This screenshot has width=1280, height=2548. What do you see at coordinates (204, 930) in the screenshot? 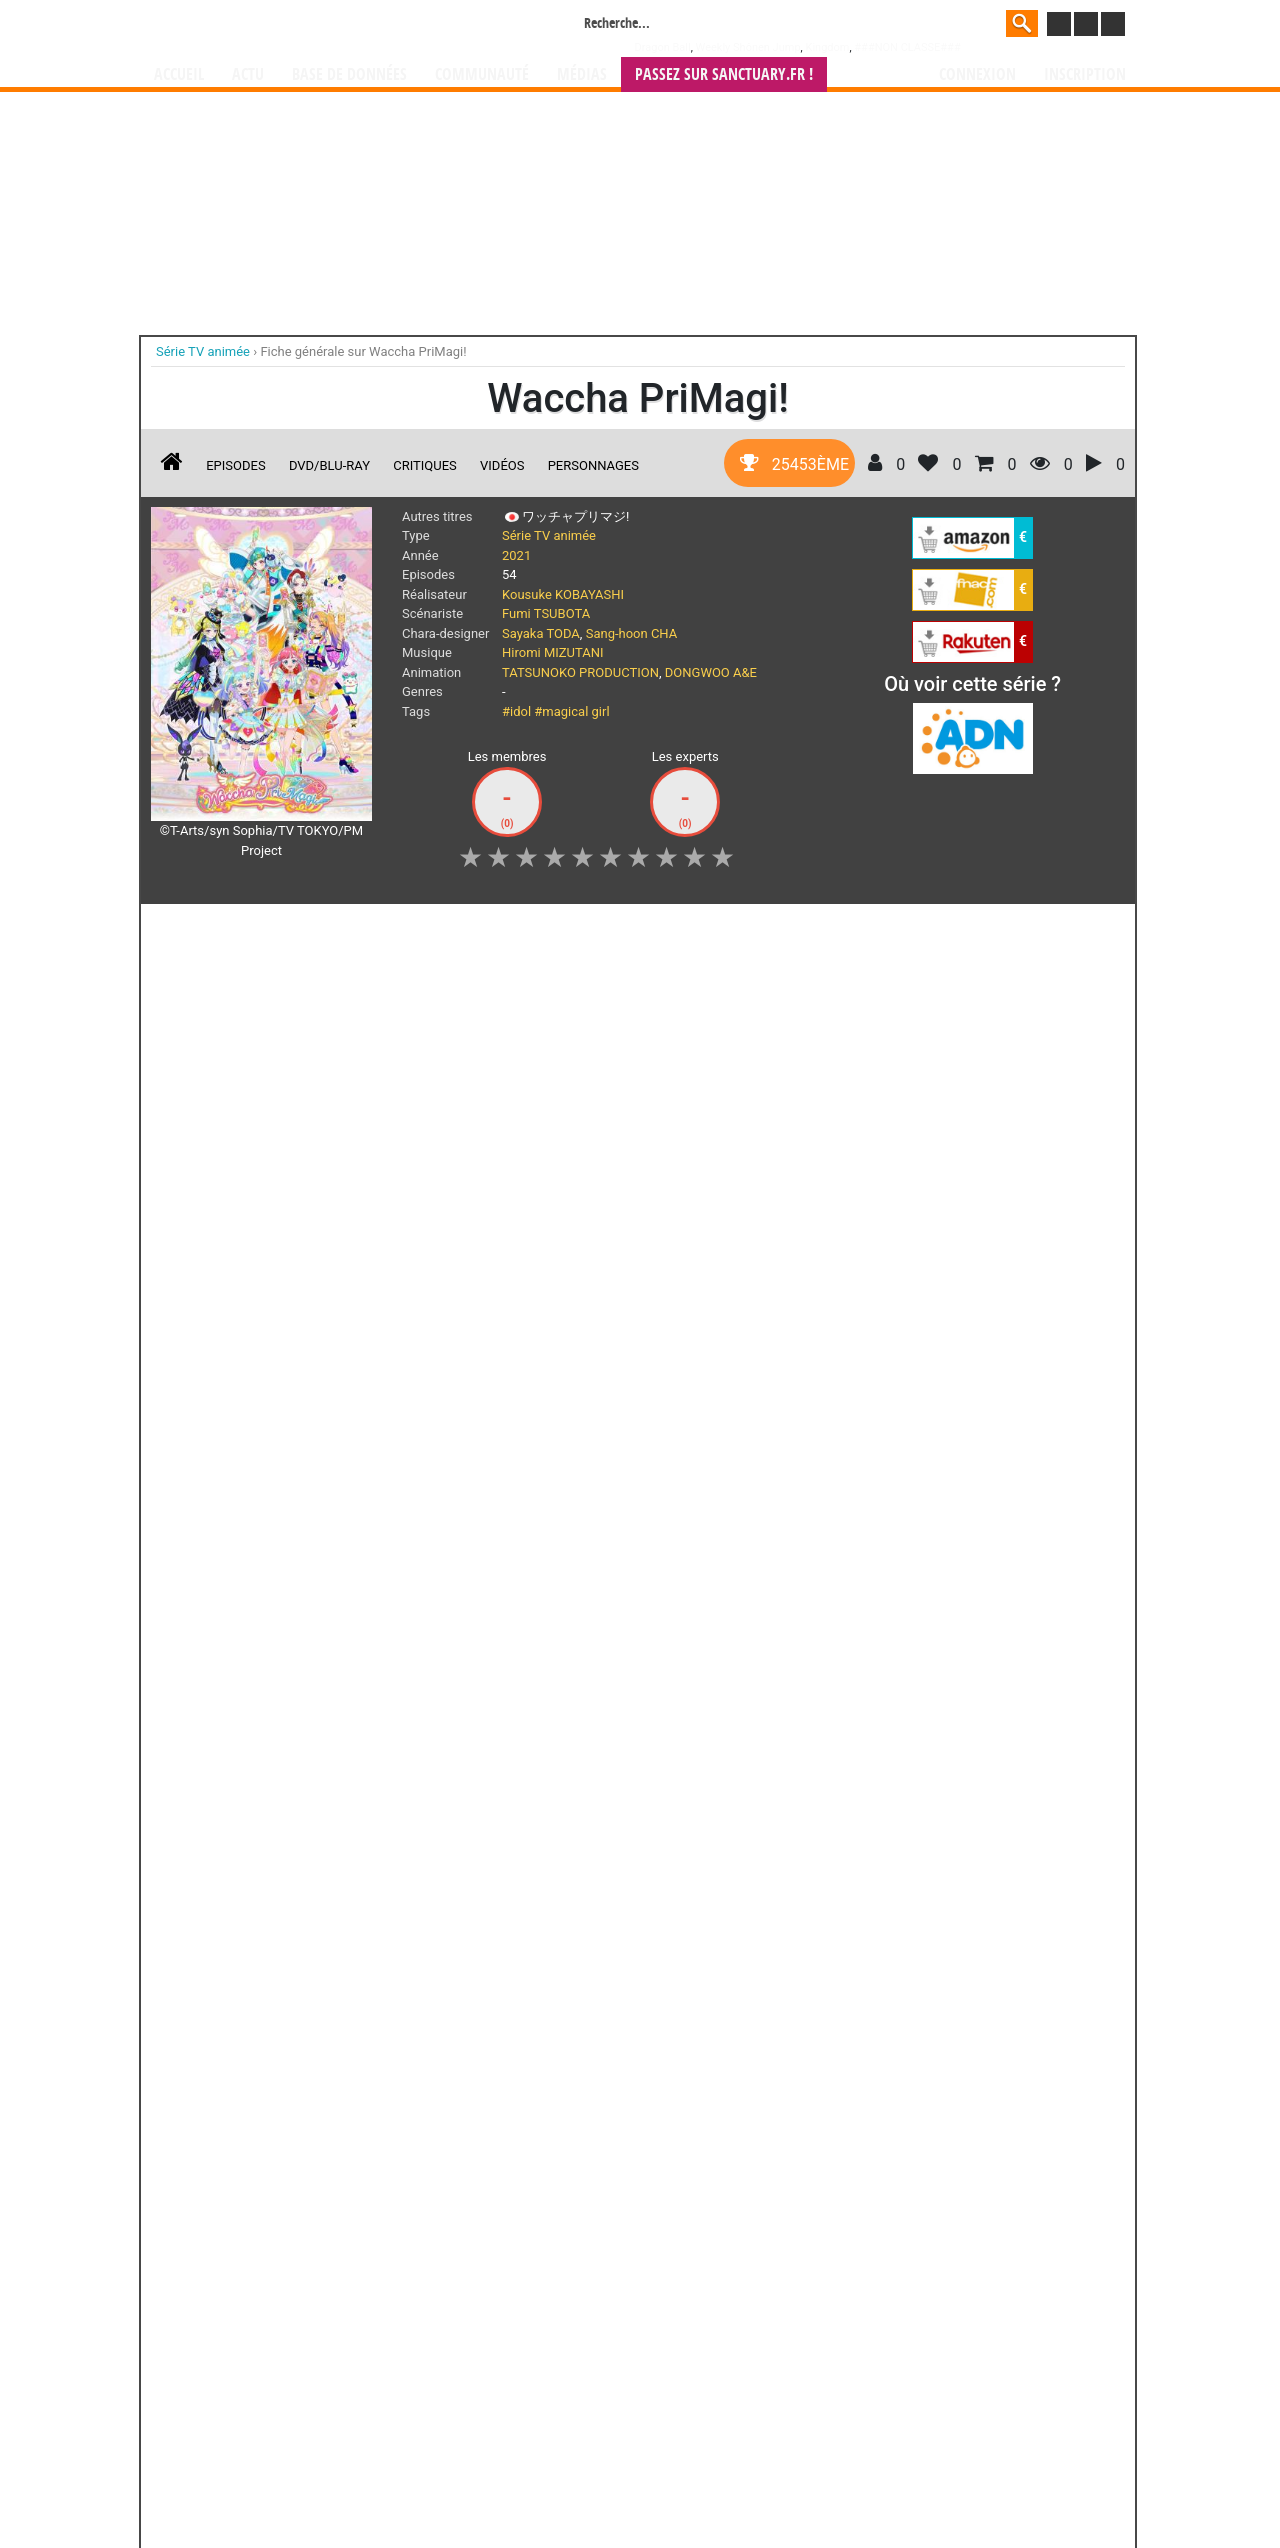
I see `J'aime [button]` at bounding box center [204, 930].